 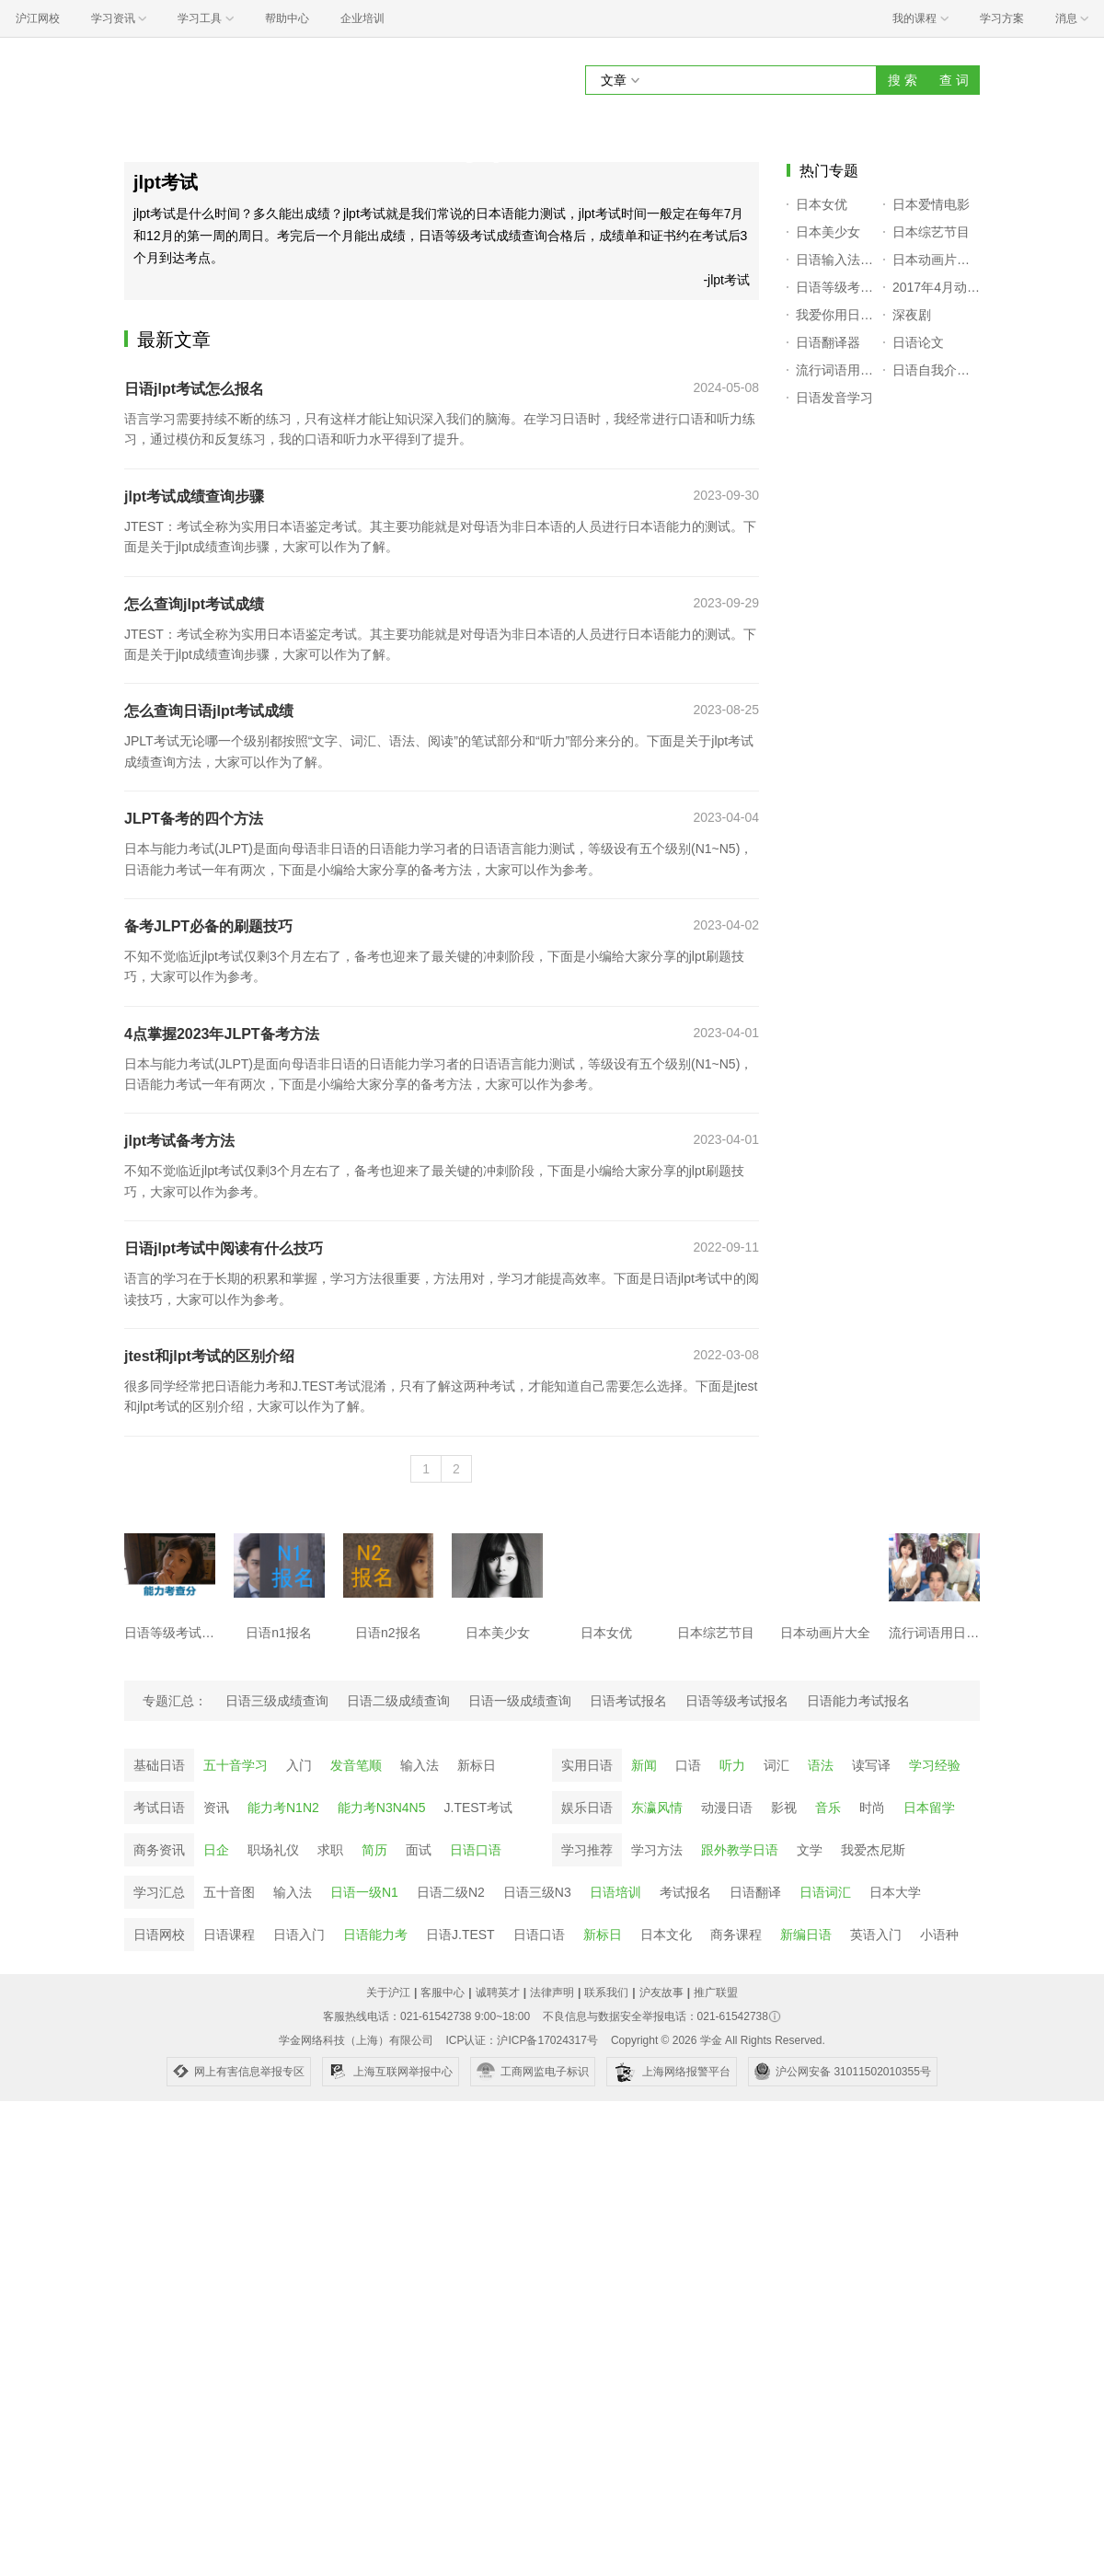 I want to click on 娱乐日语, so click(x=587, y=1807).